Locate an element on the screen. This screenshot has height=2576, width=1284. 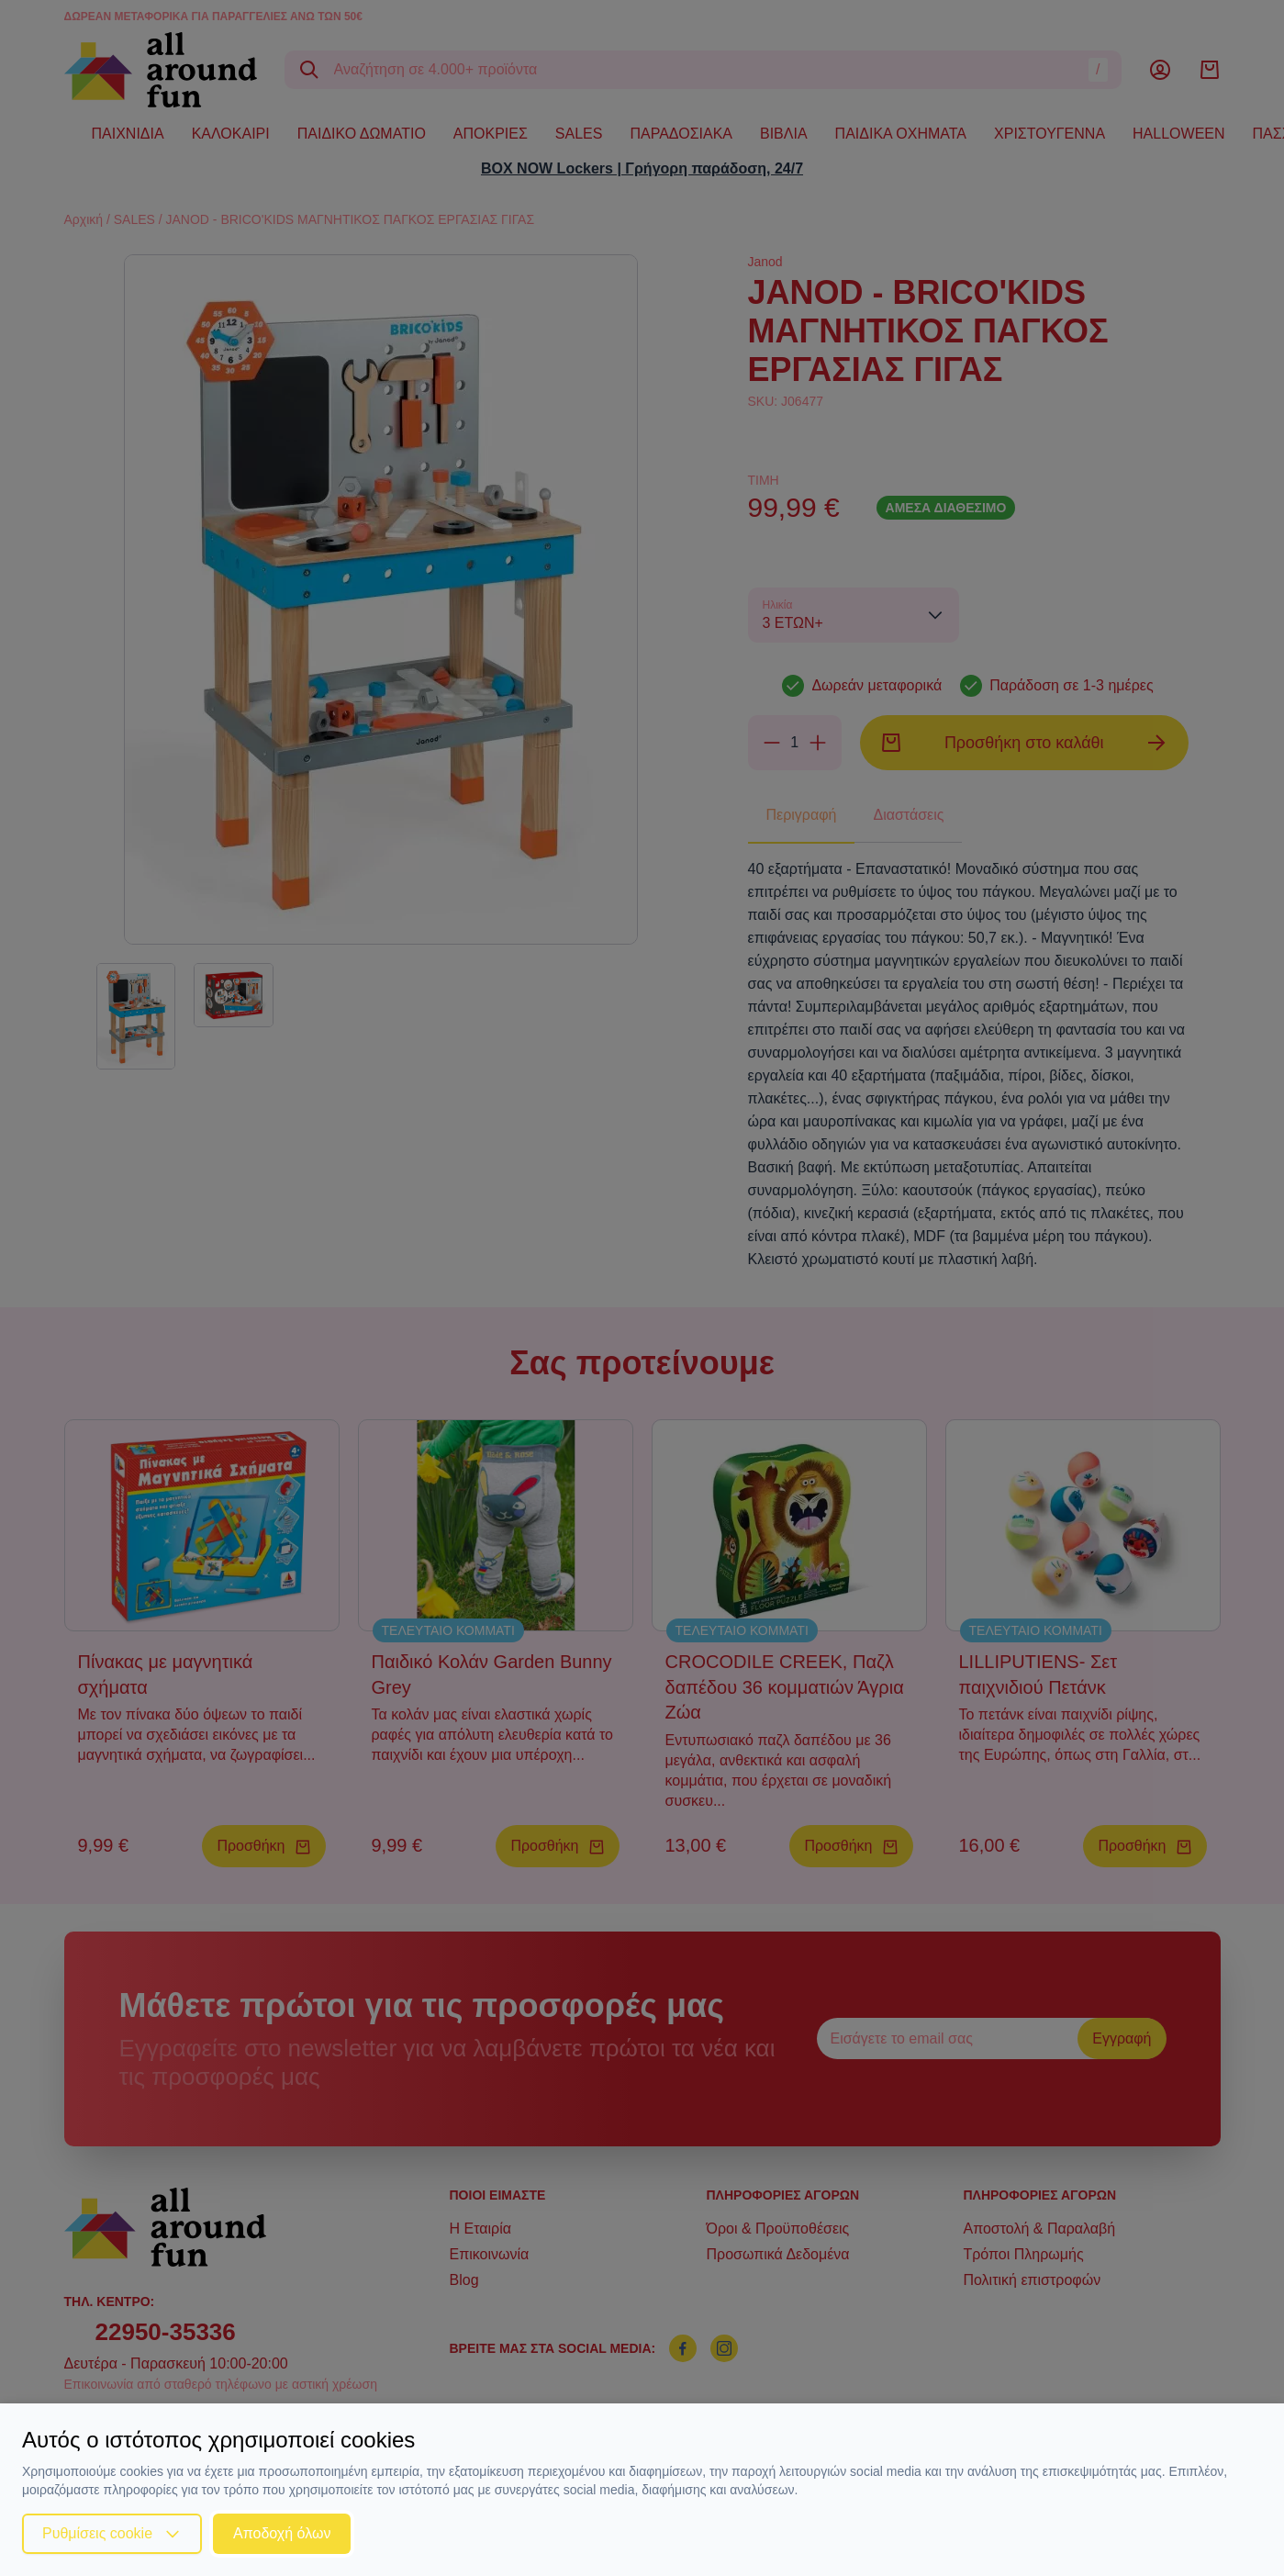
Αποδοχή όλων is located at coordinates (281, 2533).